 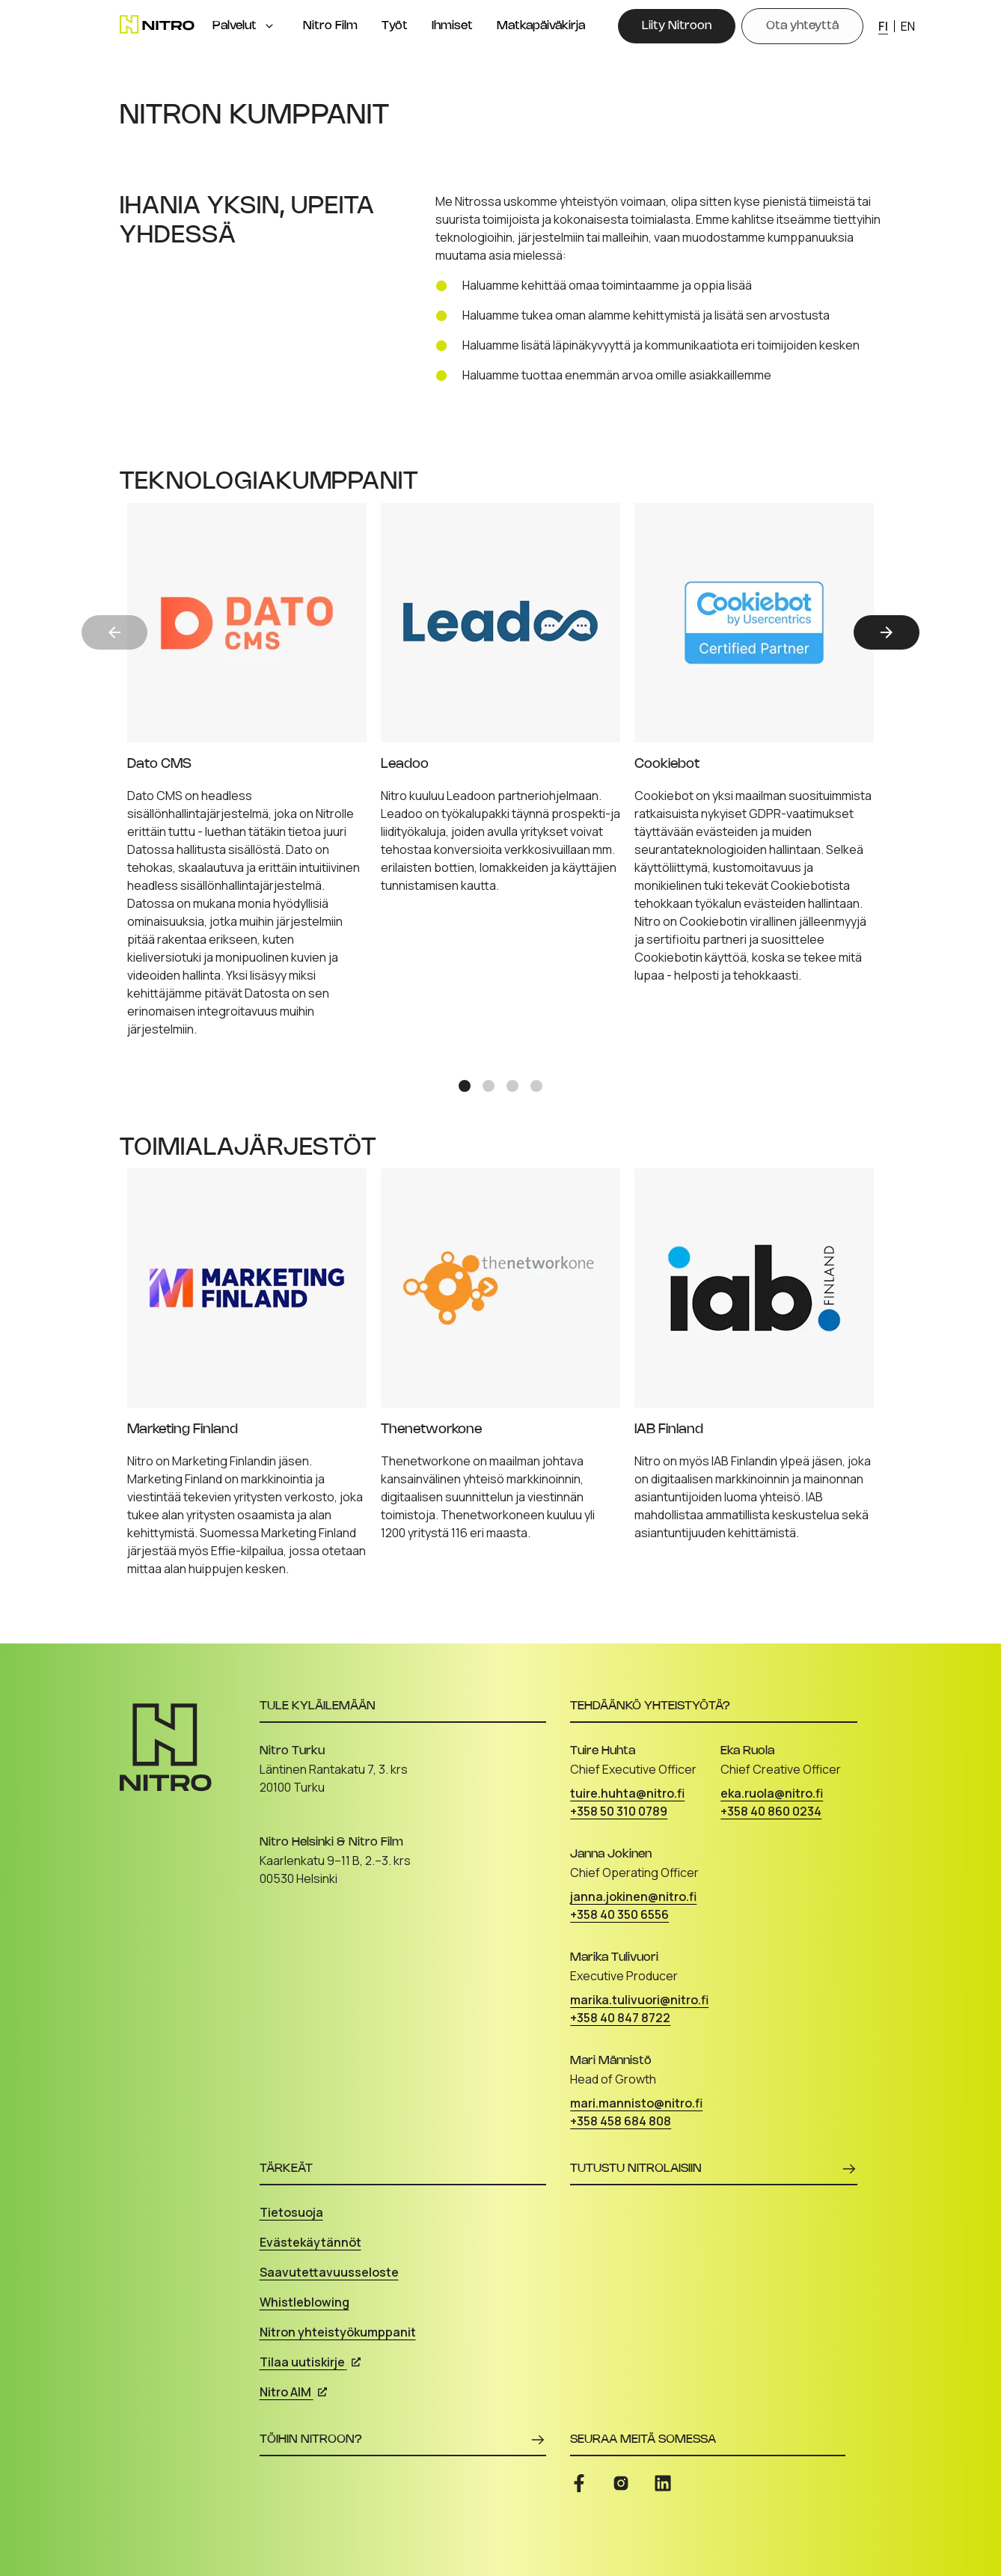 What do you see at coordinates (452, 25) in the screenshot?
I see `Ihmiset` at bounding box center [452, 25].